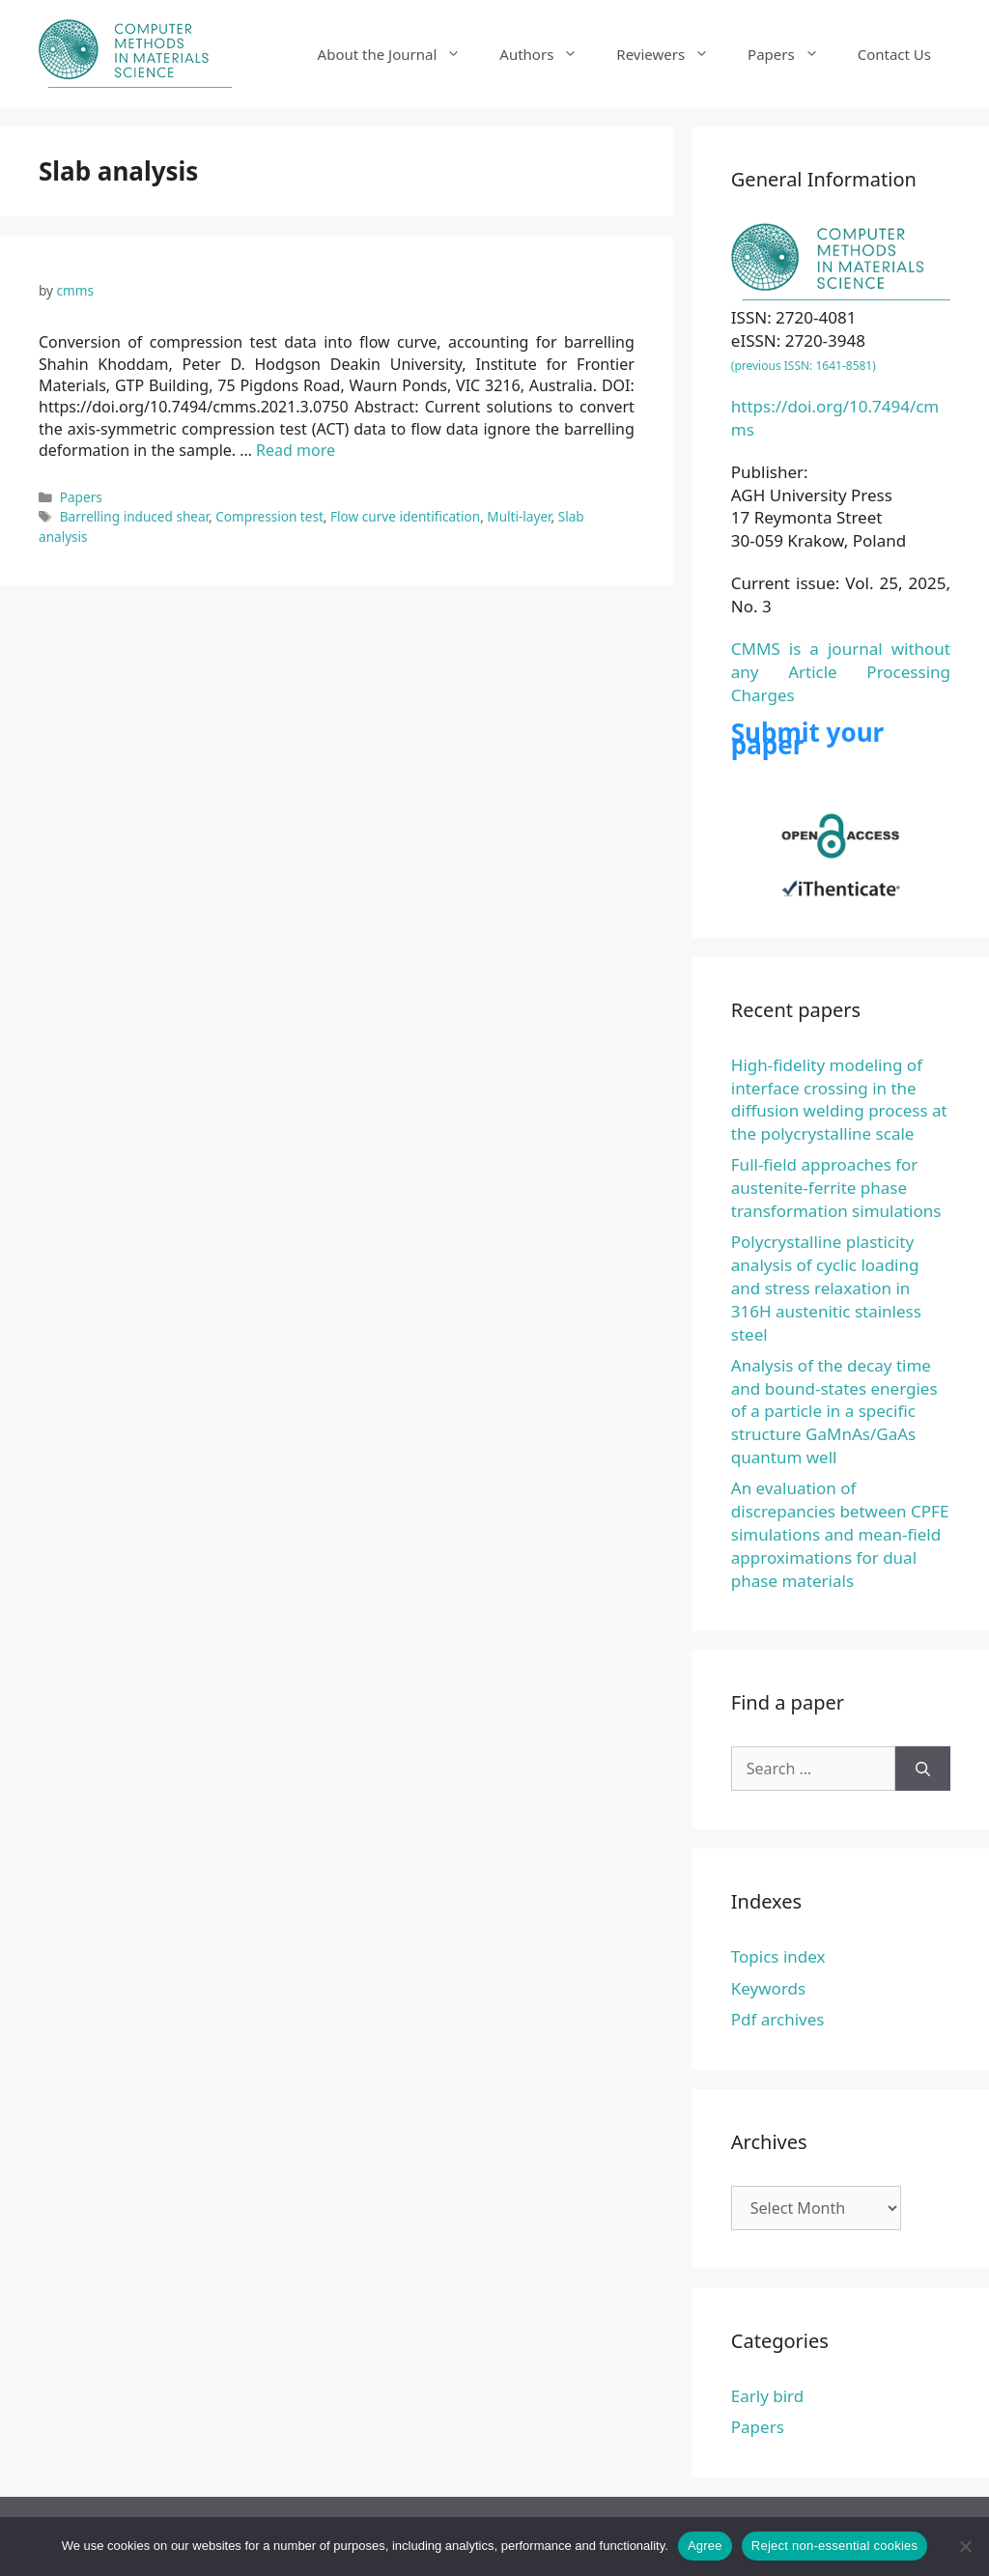 This screenshot has width=989, height=2576. Describe the element at coordinates (803, 365) in the screenshot. I see `(previous ISSN: 1641-8581)` at that location.